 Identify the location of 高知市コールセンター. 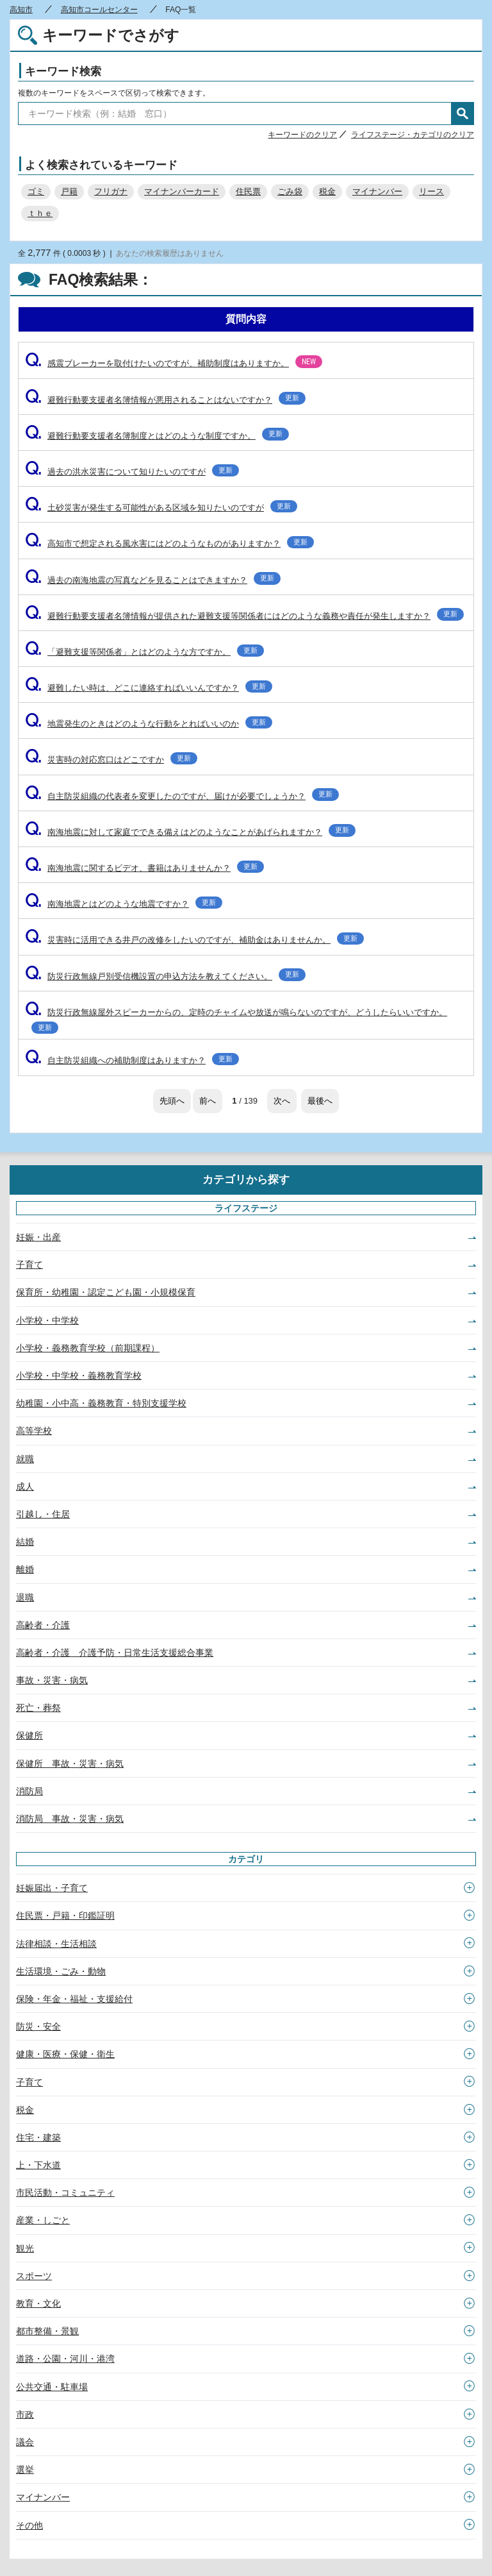
(99, 9).